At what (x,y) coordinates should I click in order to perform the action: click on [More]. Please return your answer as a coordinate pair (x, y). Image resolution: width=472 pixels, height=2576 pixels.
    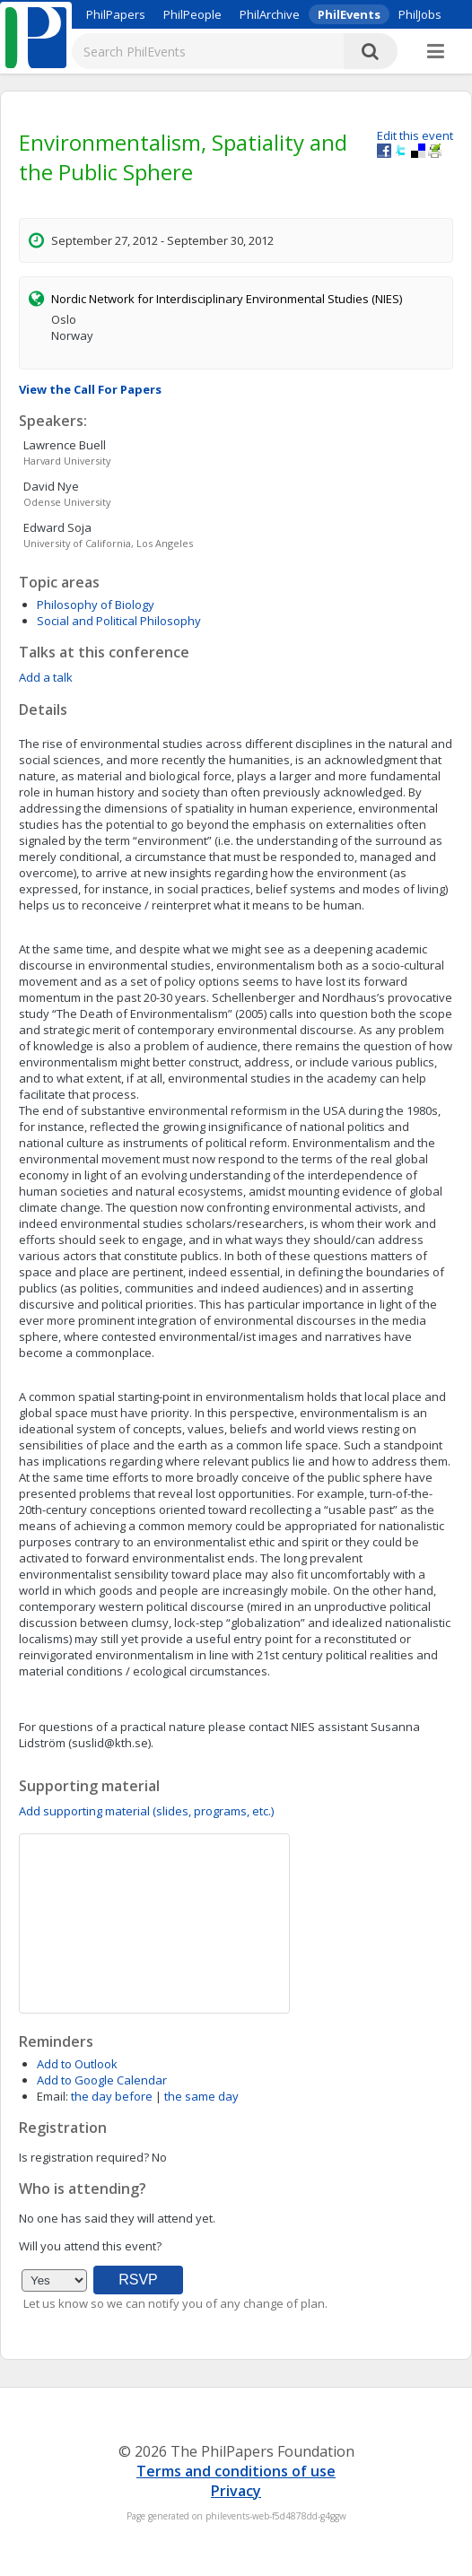
    Looking at the image, I should click on (436, 52).